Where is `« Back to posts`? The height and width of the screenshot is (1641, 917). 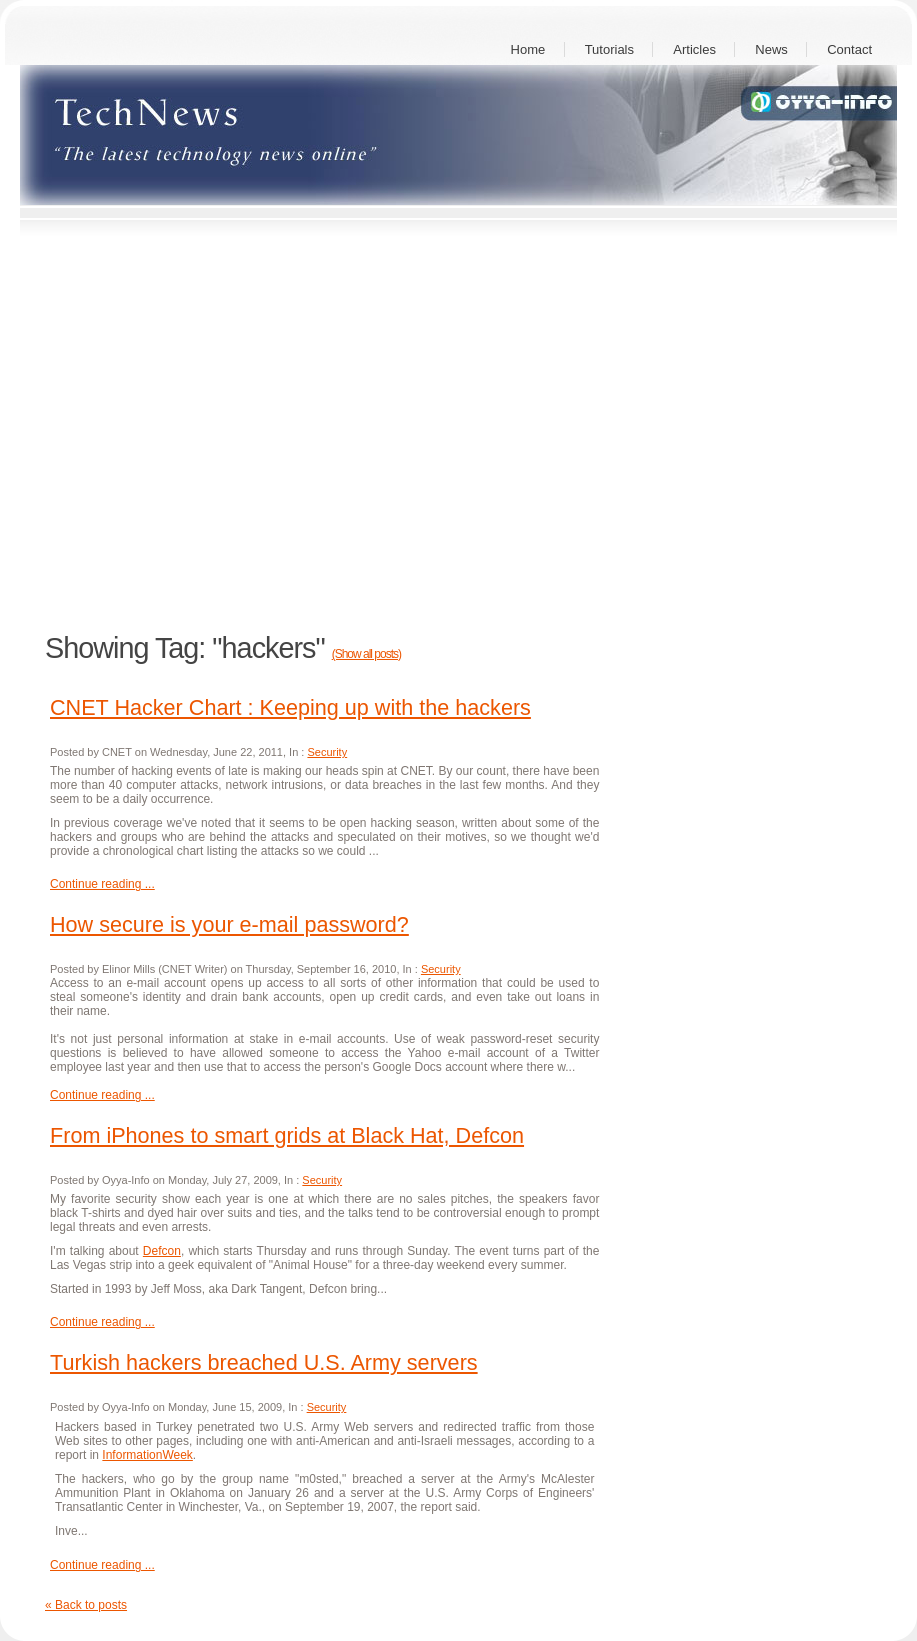
« Back to posts is located at coordinates (86, 1605).